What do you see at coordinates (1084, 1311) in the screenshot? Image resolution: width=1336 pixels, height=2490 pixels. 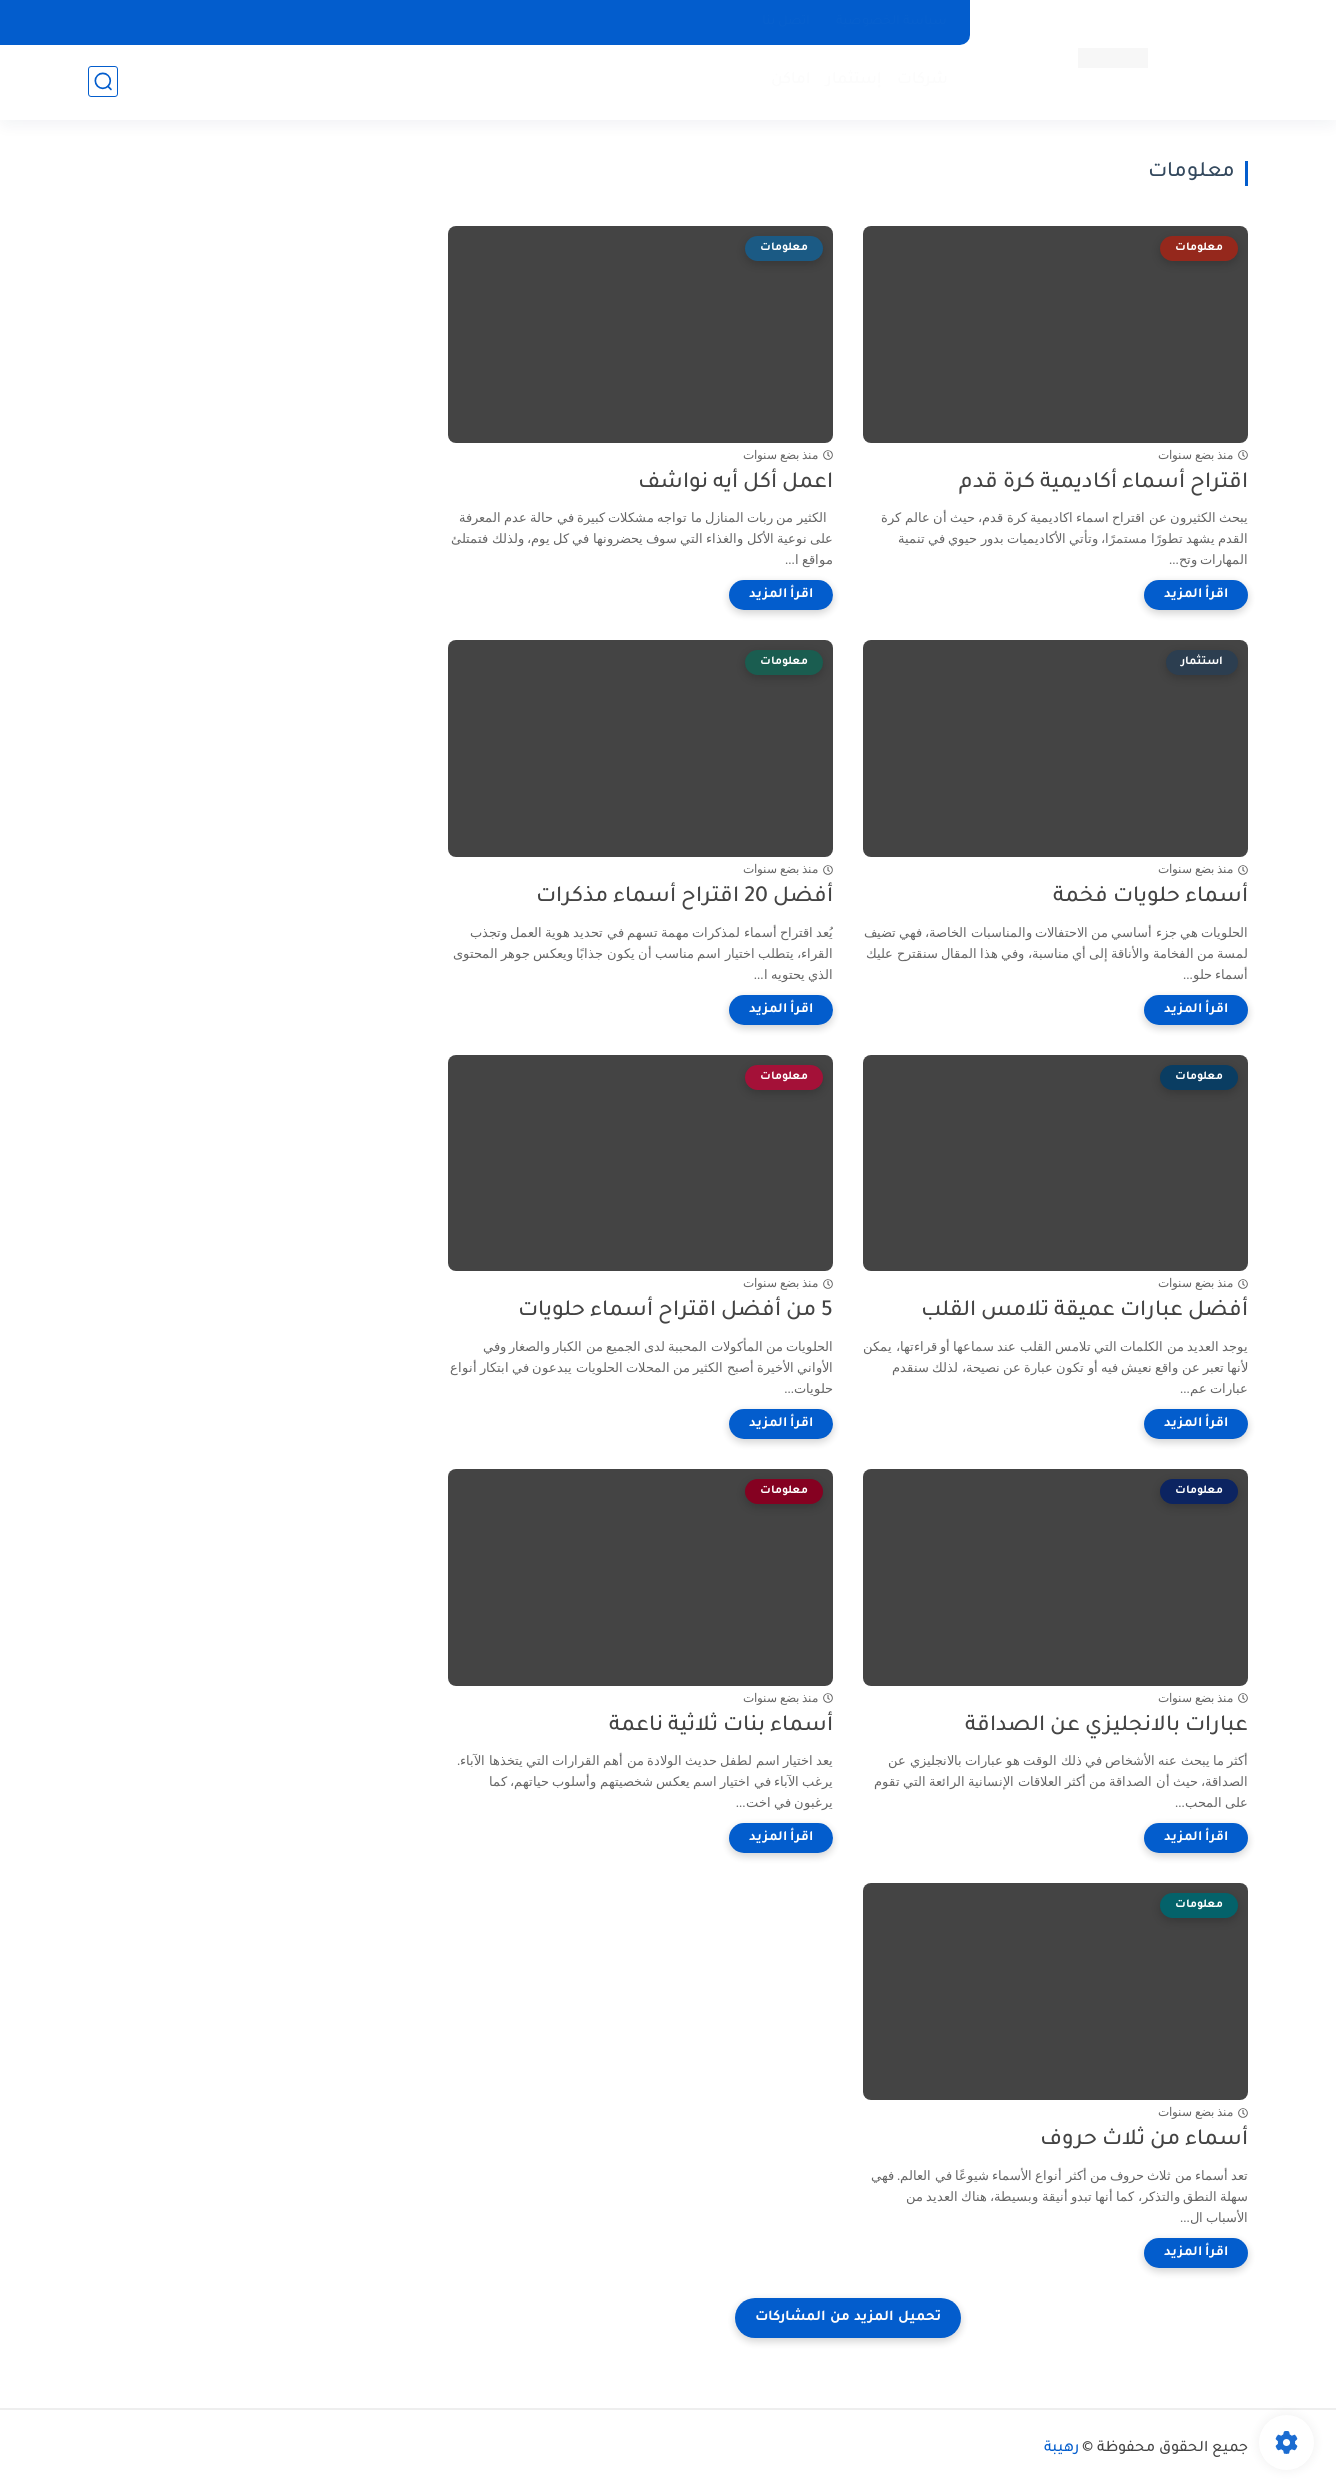 I see `أفضل عبارات عميقة تلامس القلب` at bounding box center [1084, 1311].